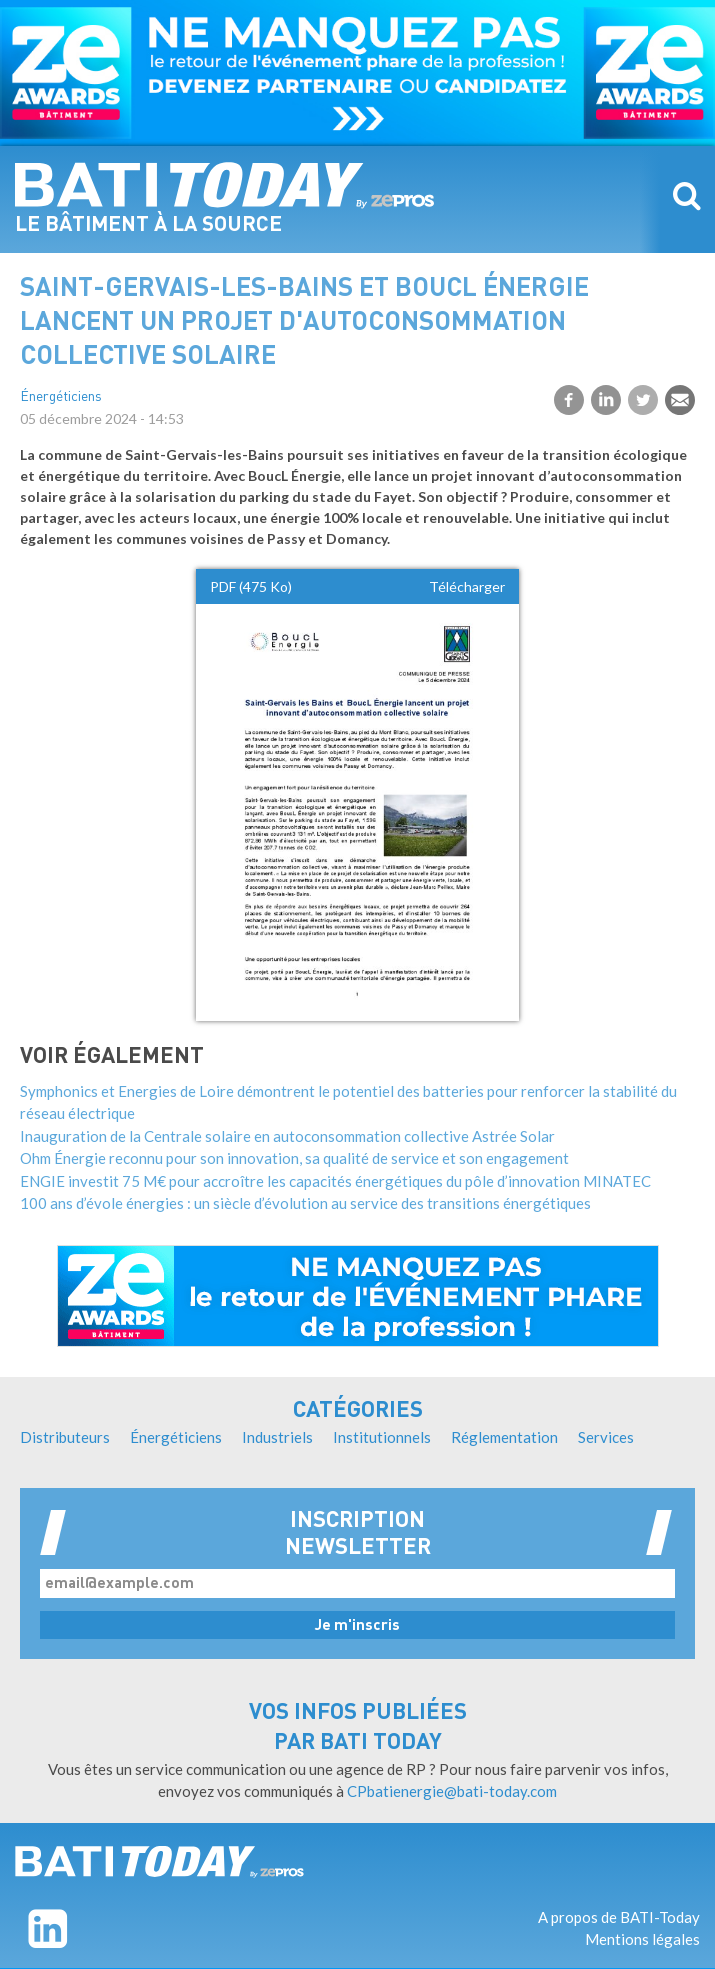  What do you see at coordinates (642, 1939) in the screenshot?
I see `Mentions légales` at bounding box center [642, 1939].